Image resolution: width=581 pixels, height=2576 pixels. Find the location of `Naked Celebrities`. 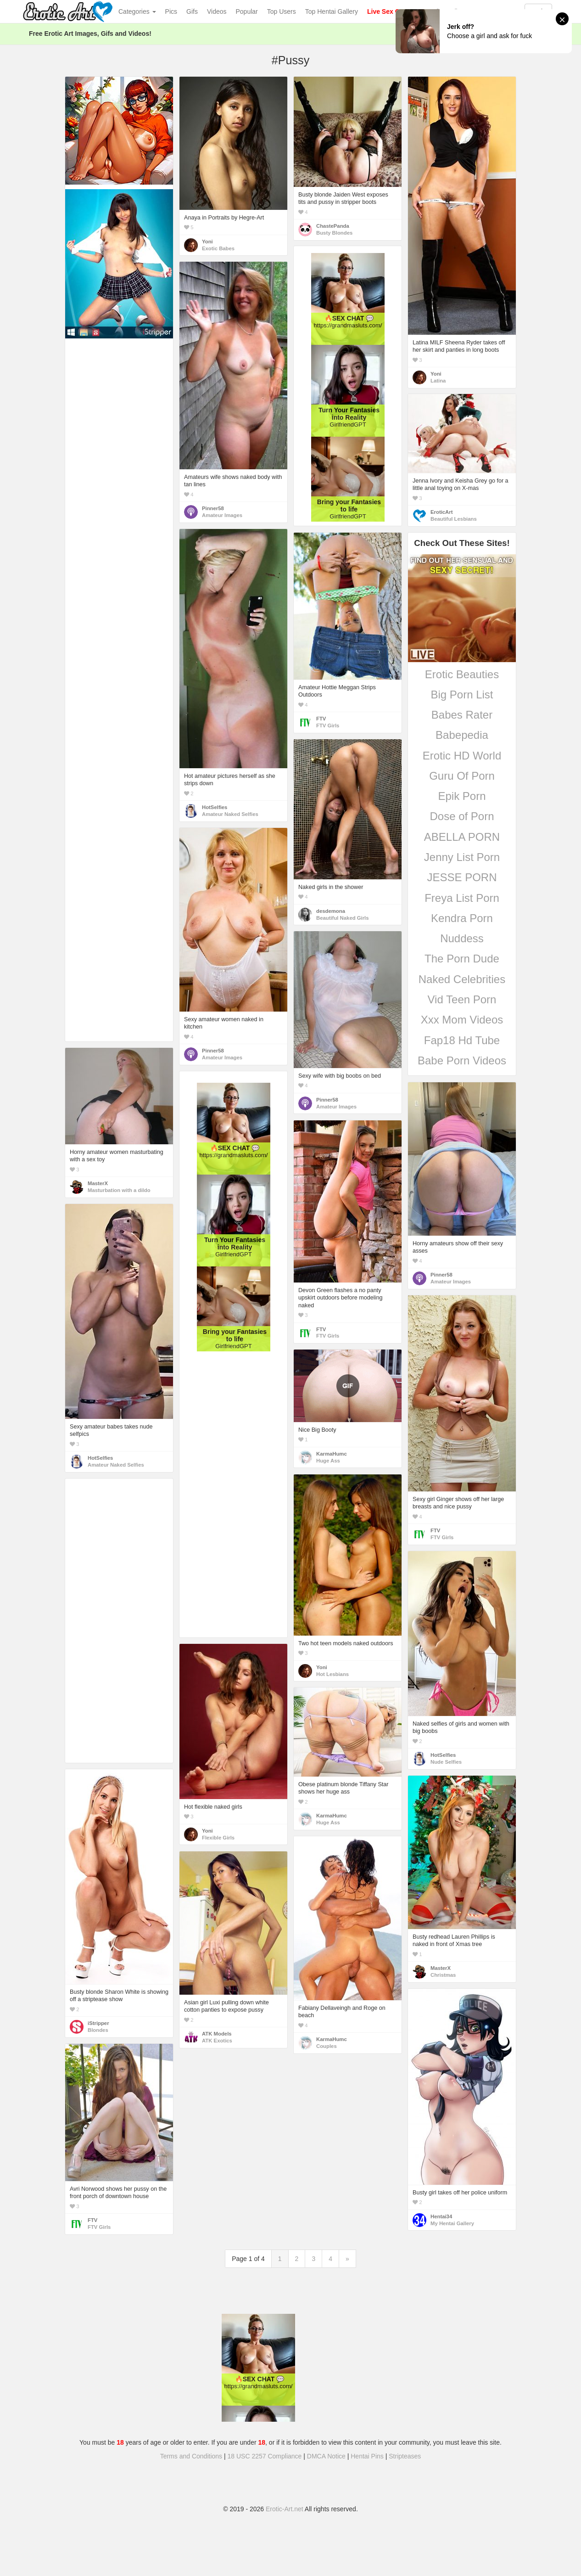

Naked Celebrities is located at coordinates (462, 979).